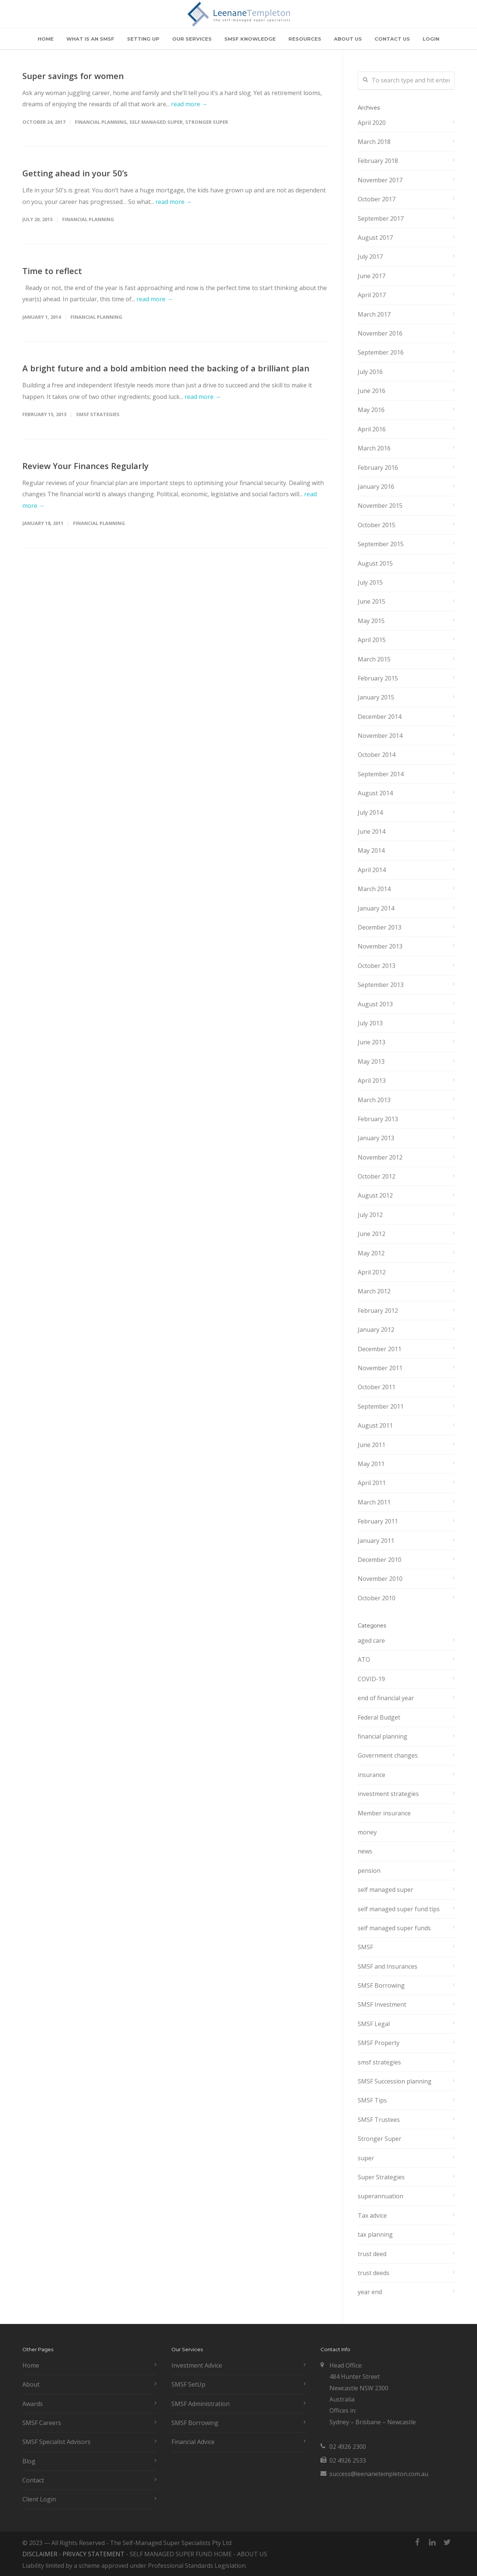 This screenshot has width=477, height=2576. What do you see at coordinates (85, 465) in the screenshot?
I see `Review Your Finances Regularly` at bounding box center [85, 465].